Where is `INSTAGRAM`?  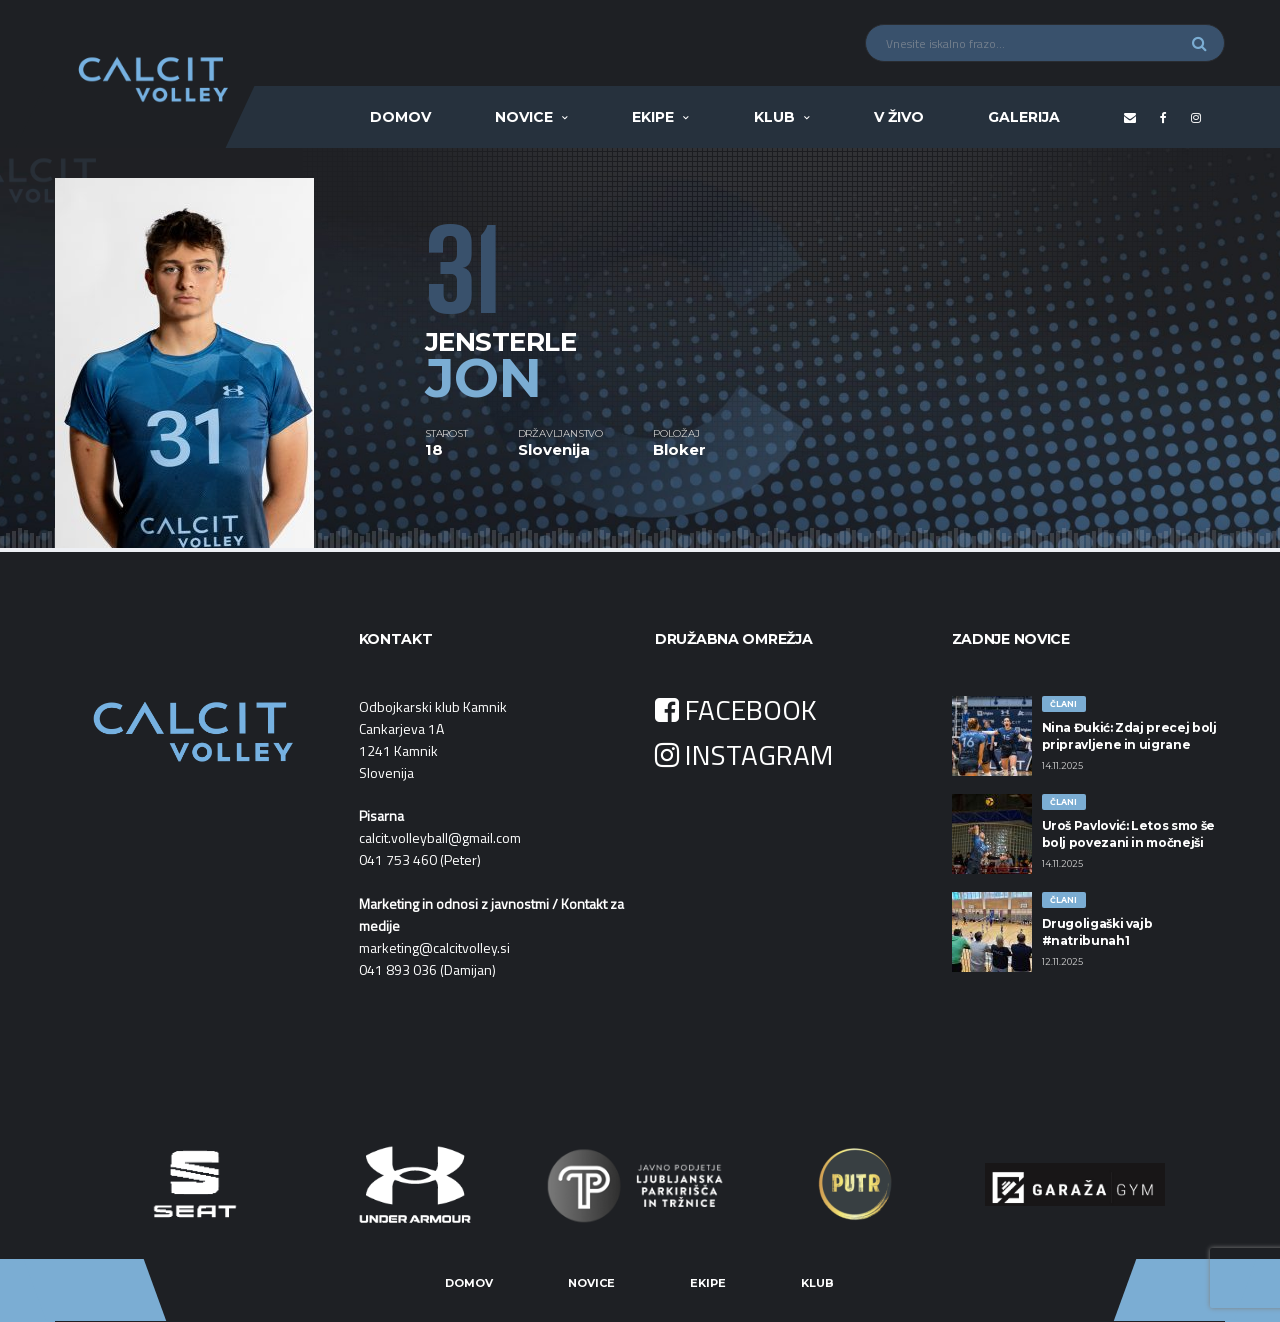 INSTAGRAM is located at coordinates (744, 754).